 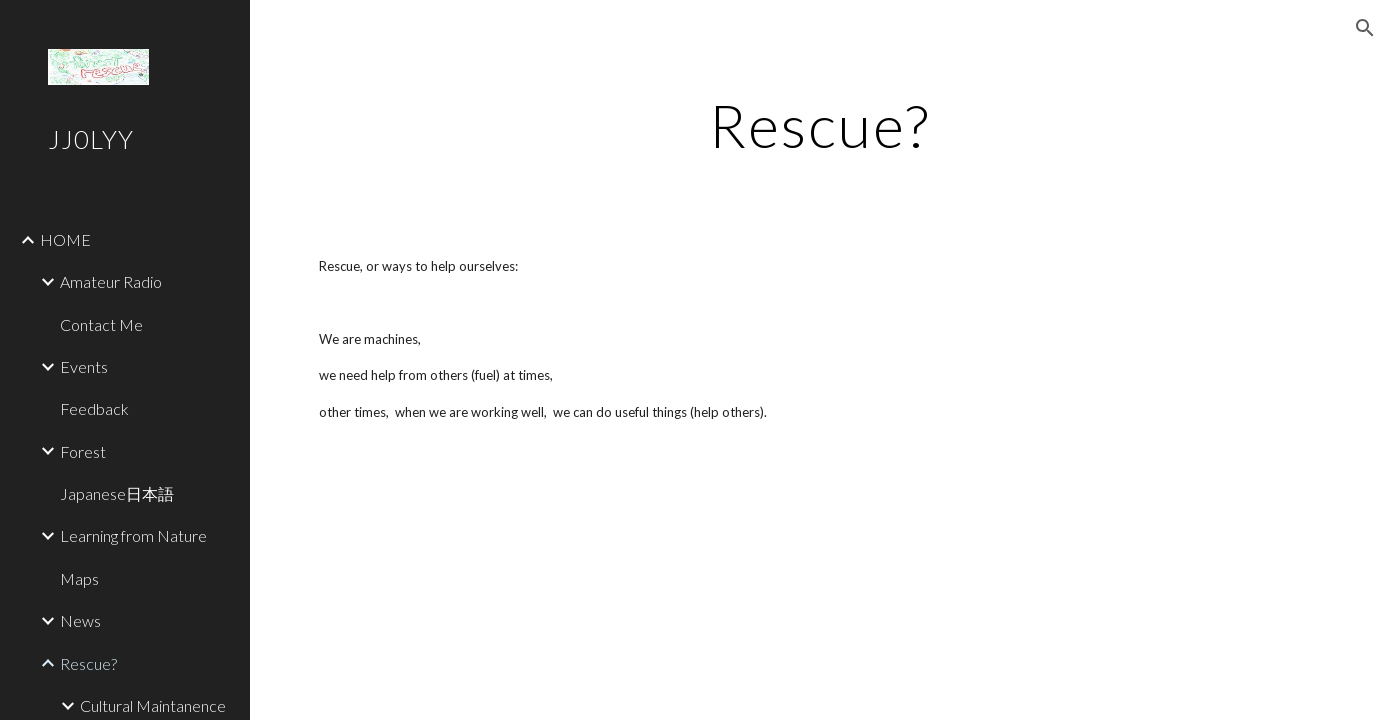 What do you see at coordinates (88, 663) in the screenshot?
I see `Rescue? [link]` at bounding box center [88, 663].